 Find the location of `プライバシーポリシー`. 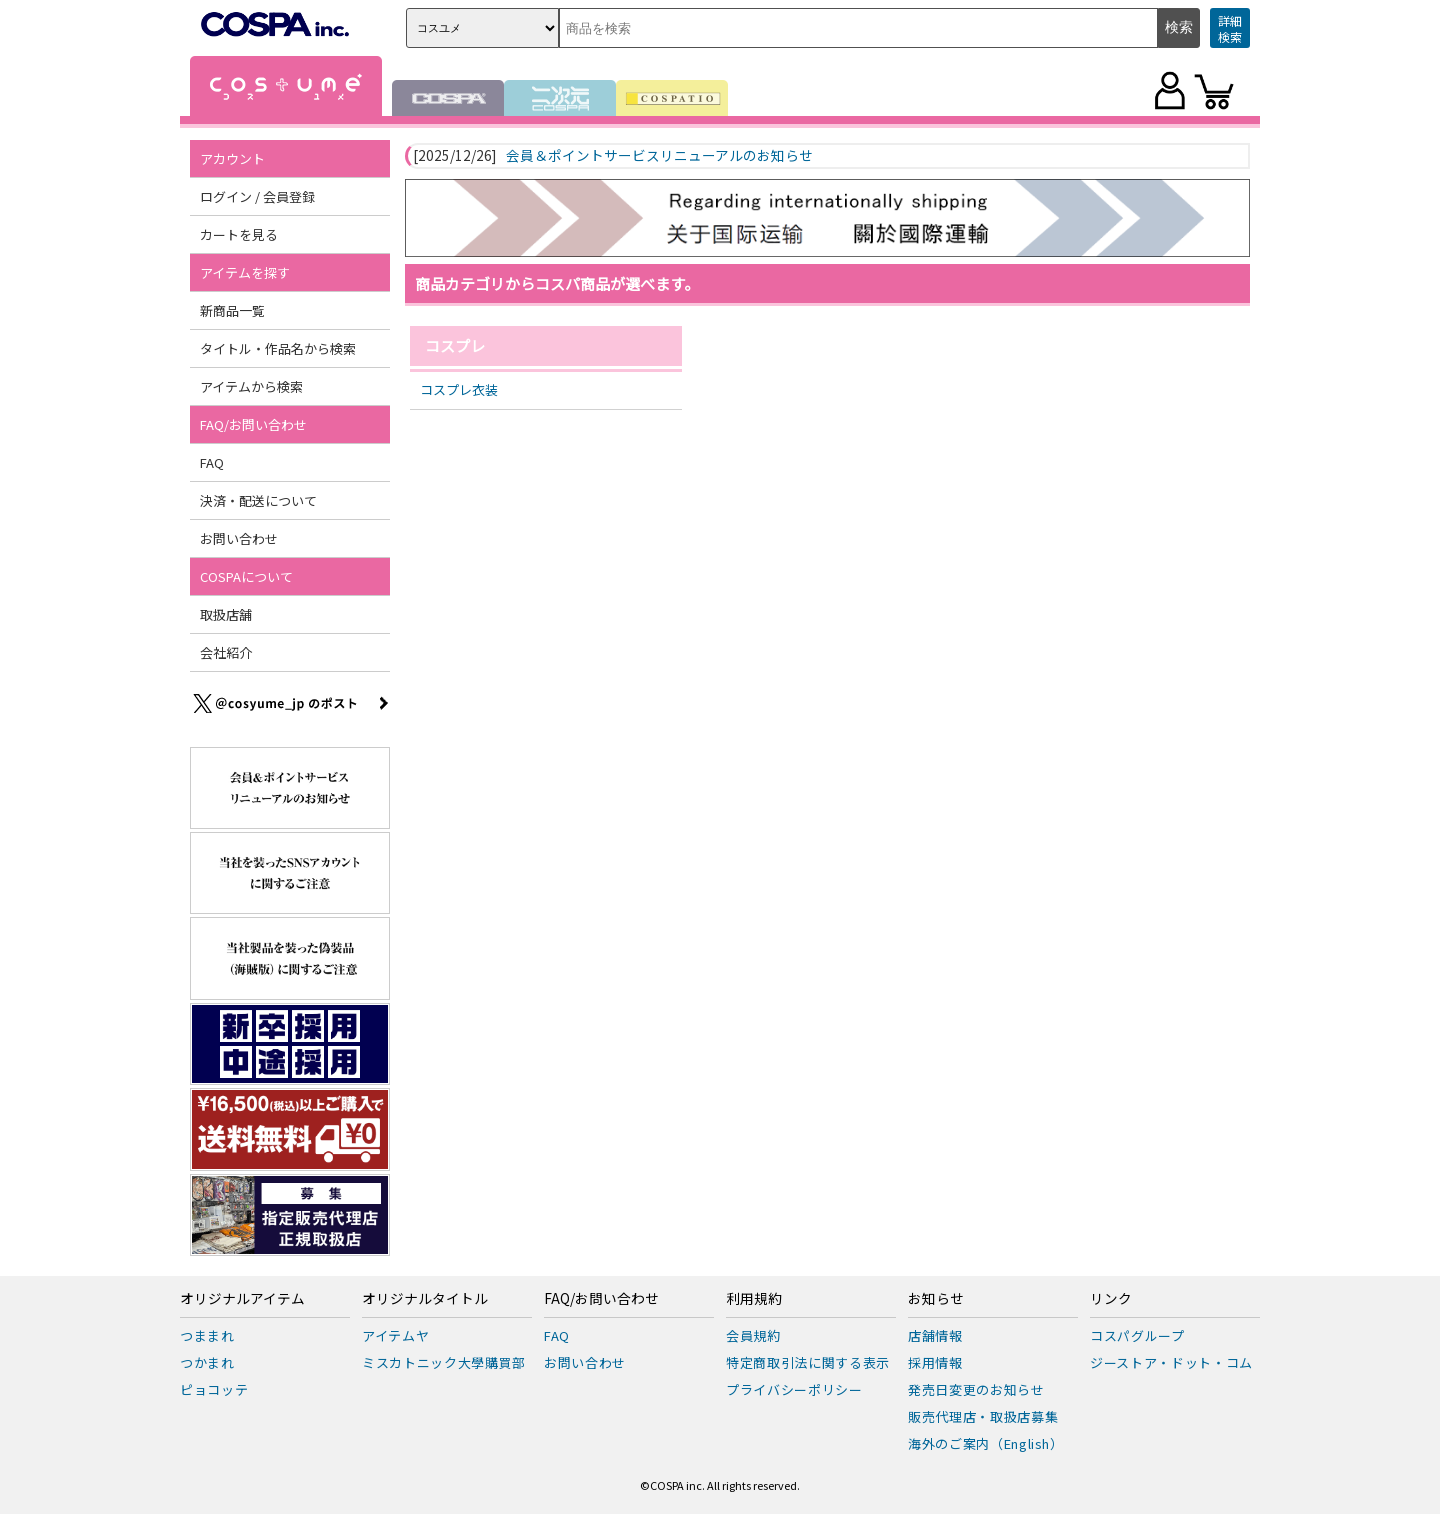

プライバシーポリシー is located at coordinates (794, 1389).